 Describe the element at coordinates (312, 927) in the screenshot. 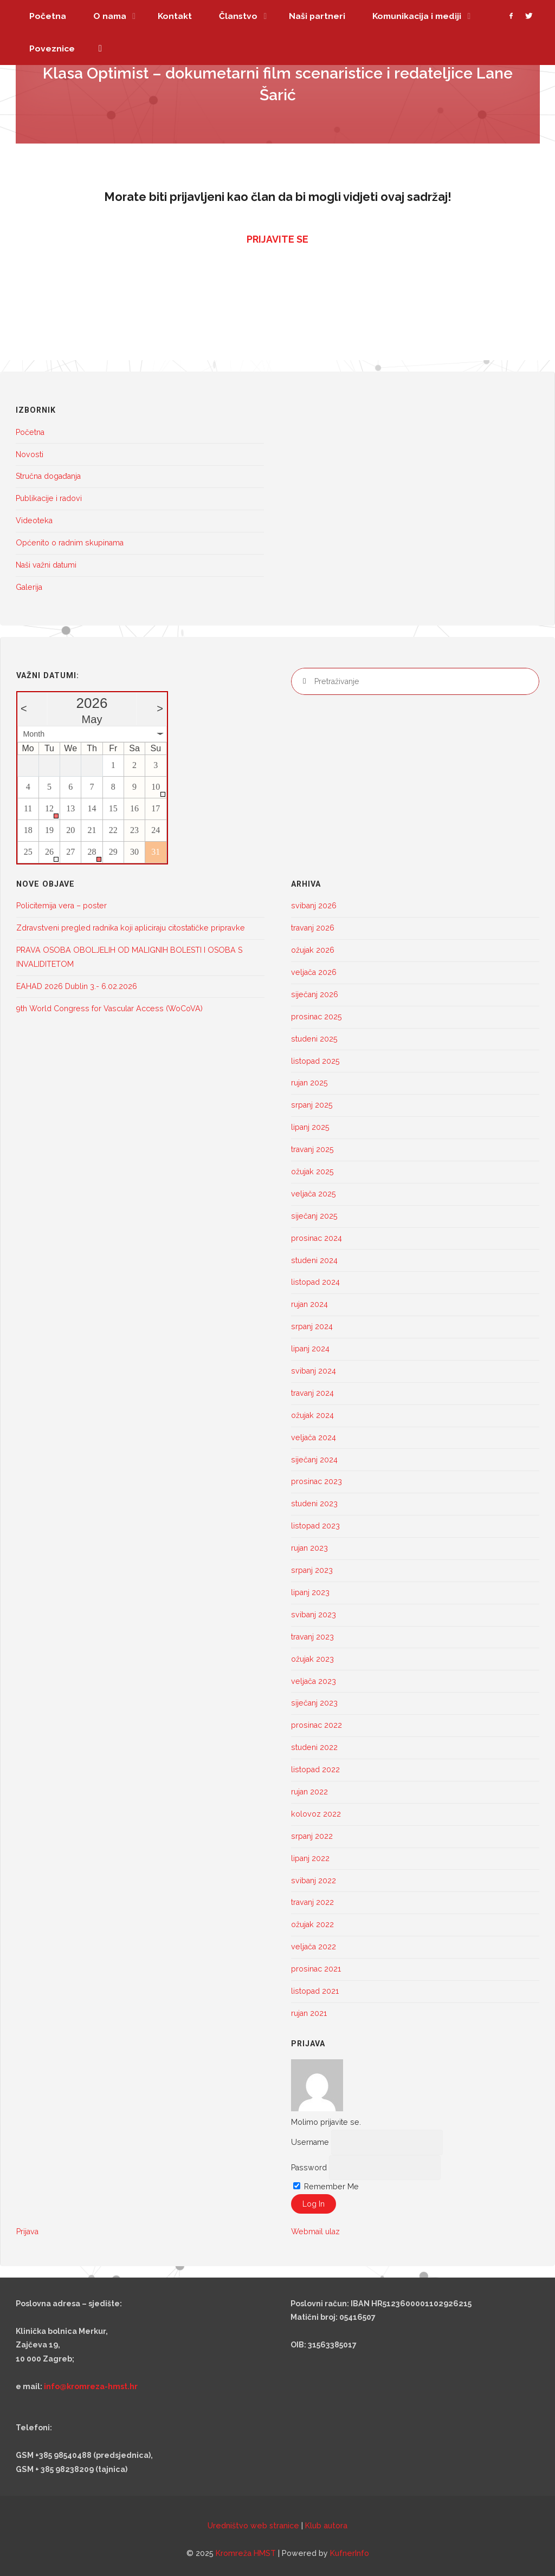

I see `travanj 2026` at that location.